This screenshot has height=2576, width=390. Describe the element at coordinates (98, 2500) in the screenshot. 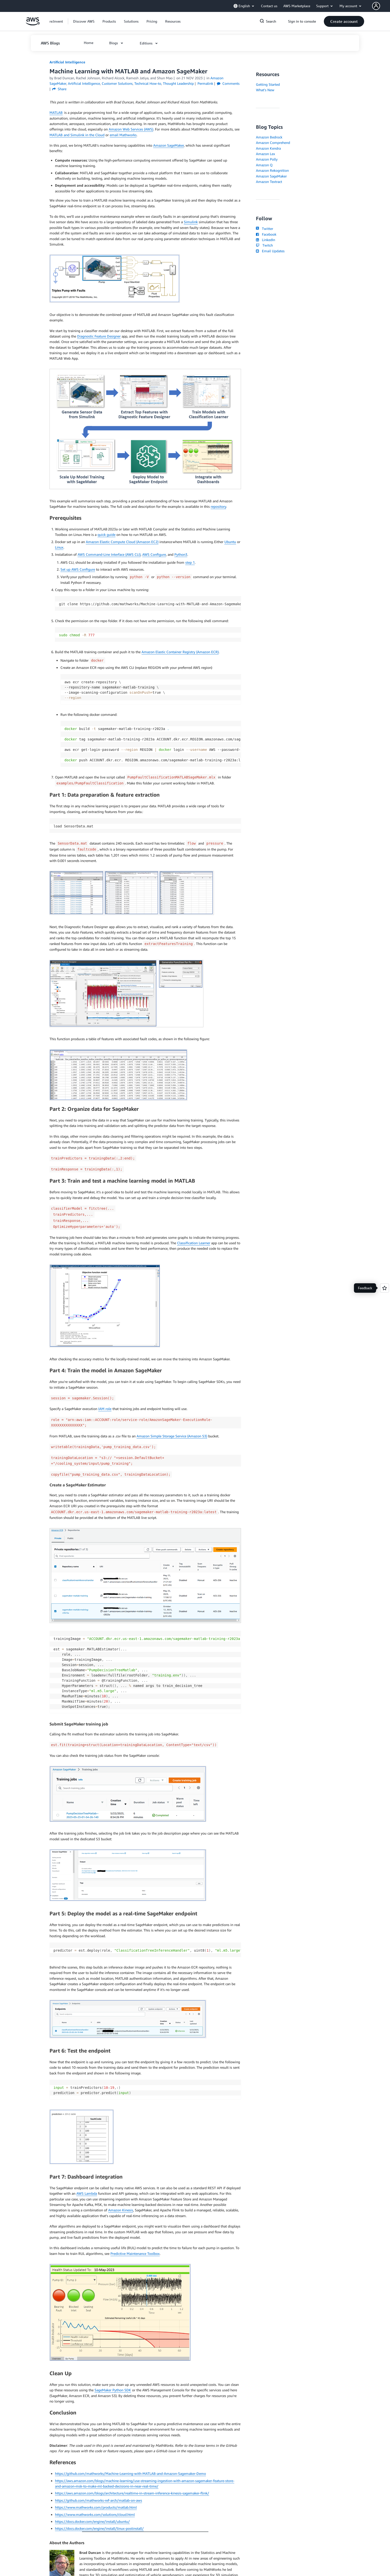

I see `https://github.com/mathworks-ref-arch/matlab-on-aws` at that location.